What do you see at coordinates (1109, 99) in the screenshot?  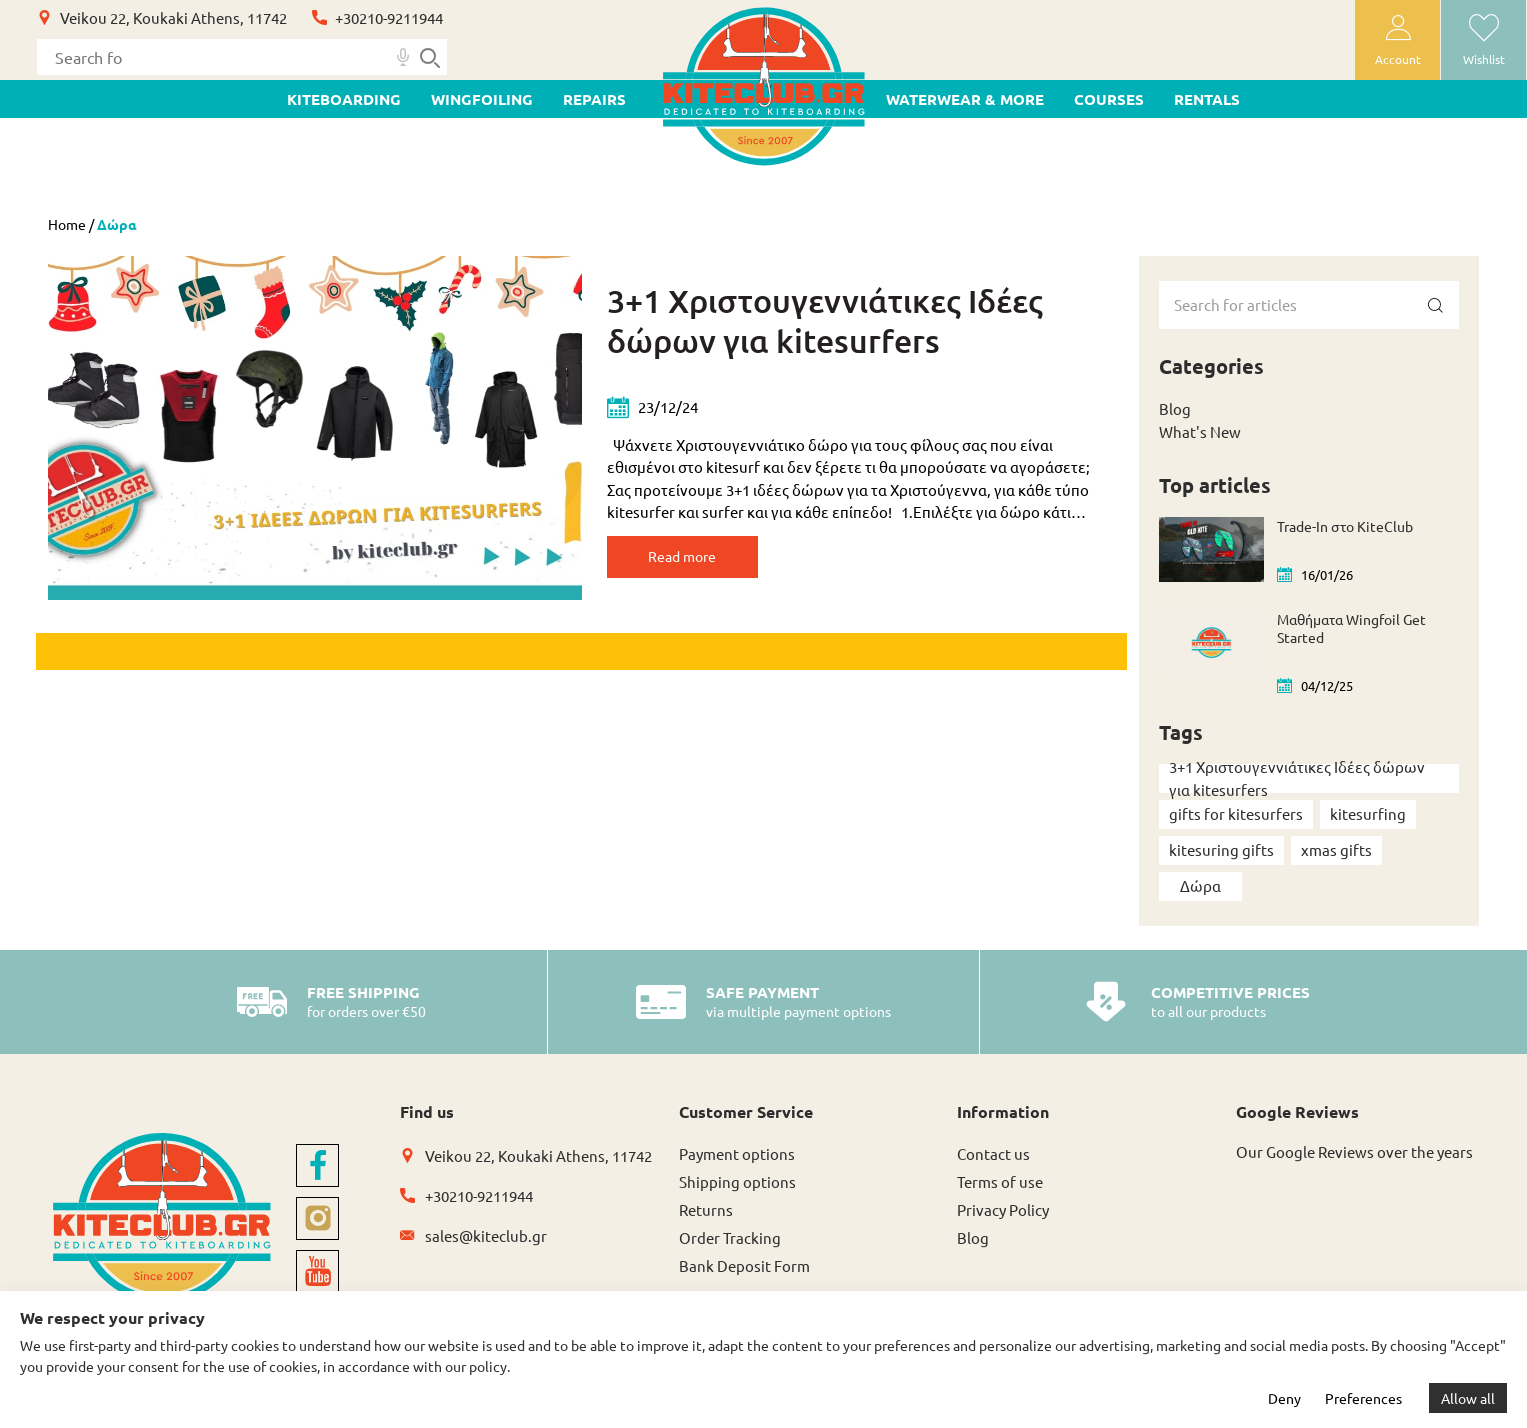 I see `Courses` at bounding box center [1109, 99].